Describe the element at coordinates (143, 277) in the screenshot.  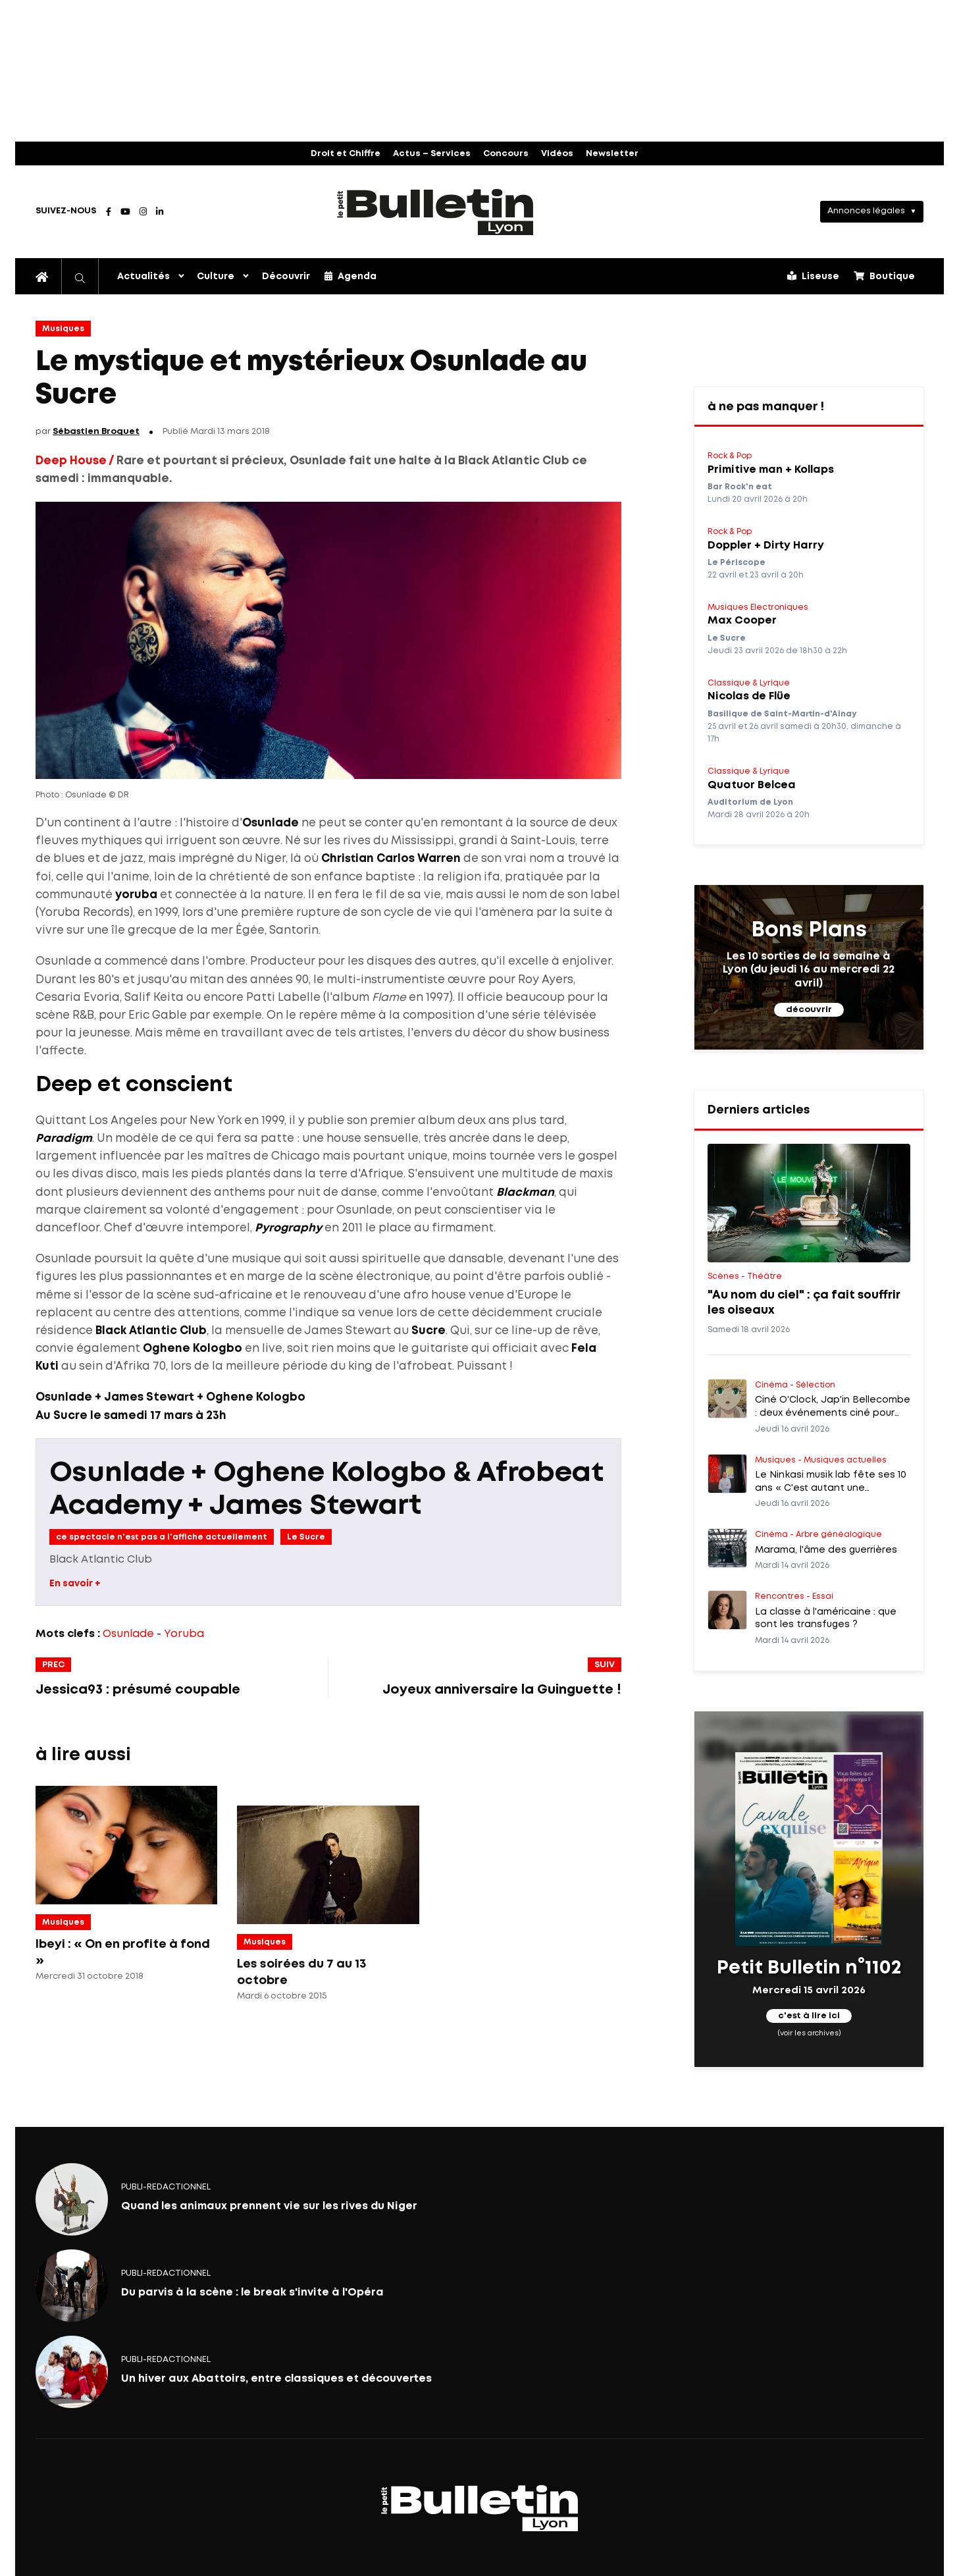
I see `Actualités` at that location.